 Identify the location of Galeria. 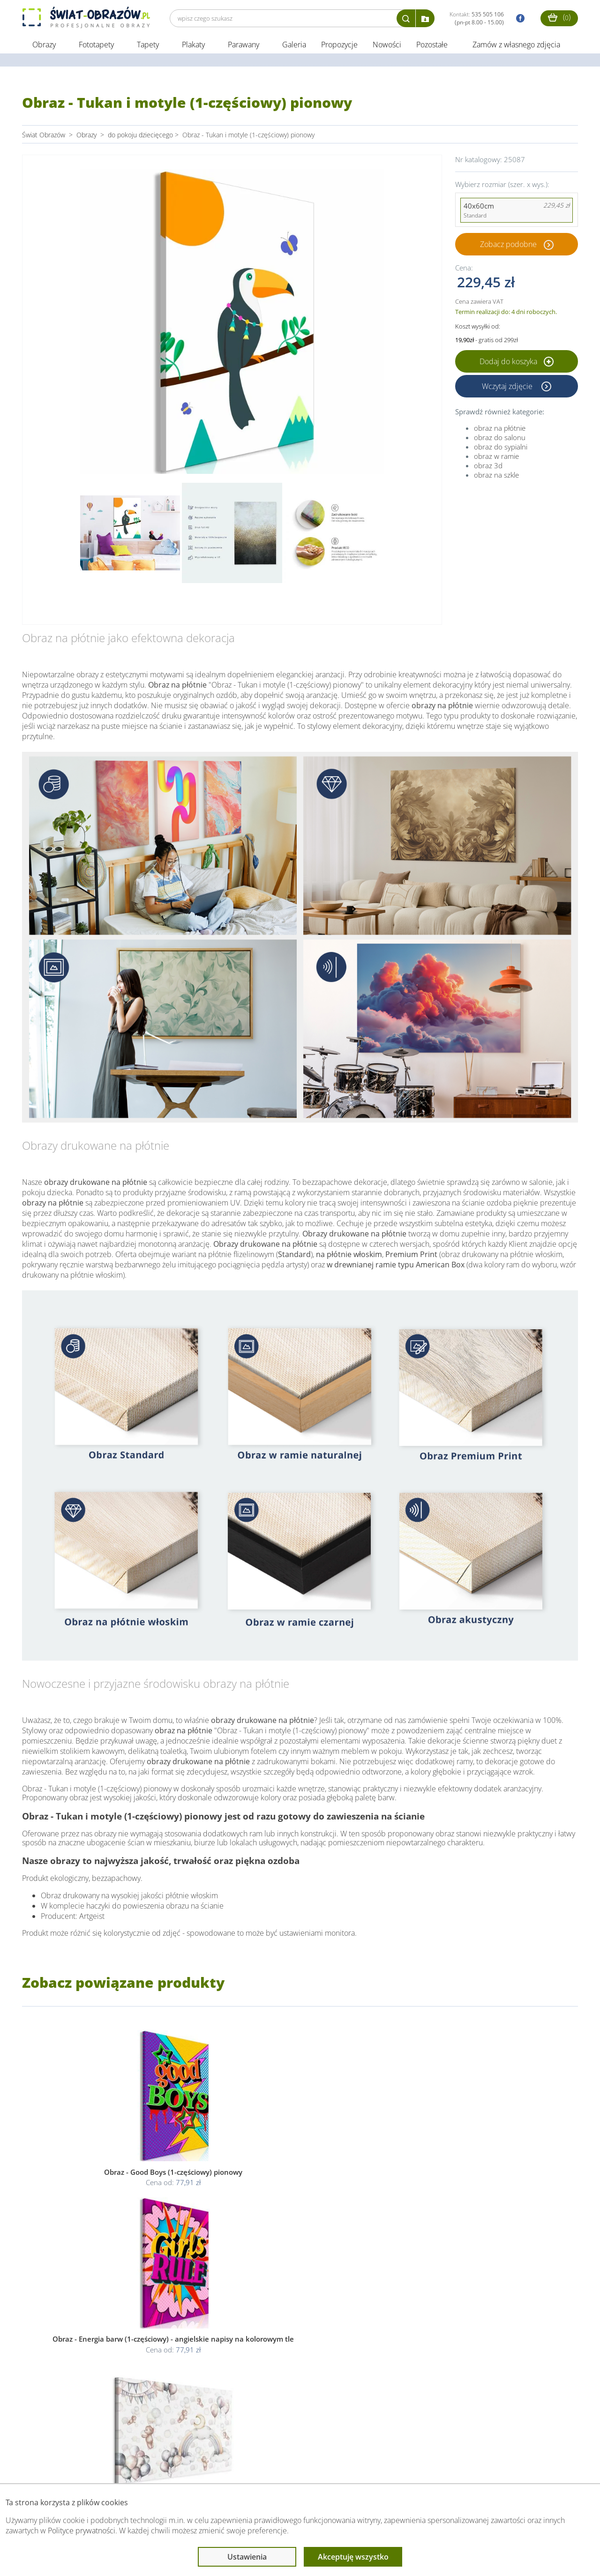
(294, 46).